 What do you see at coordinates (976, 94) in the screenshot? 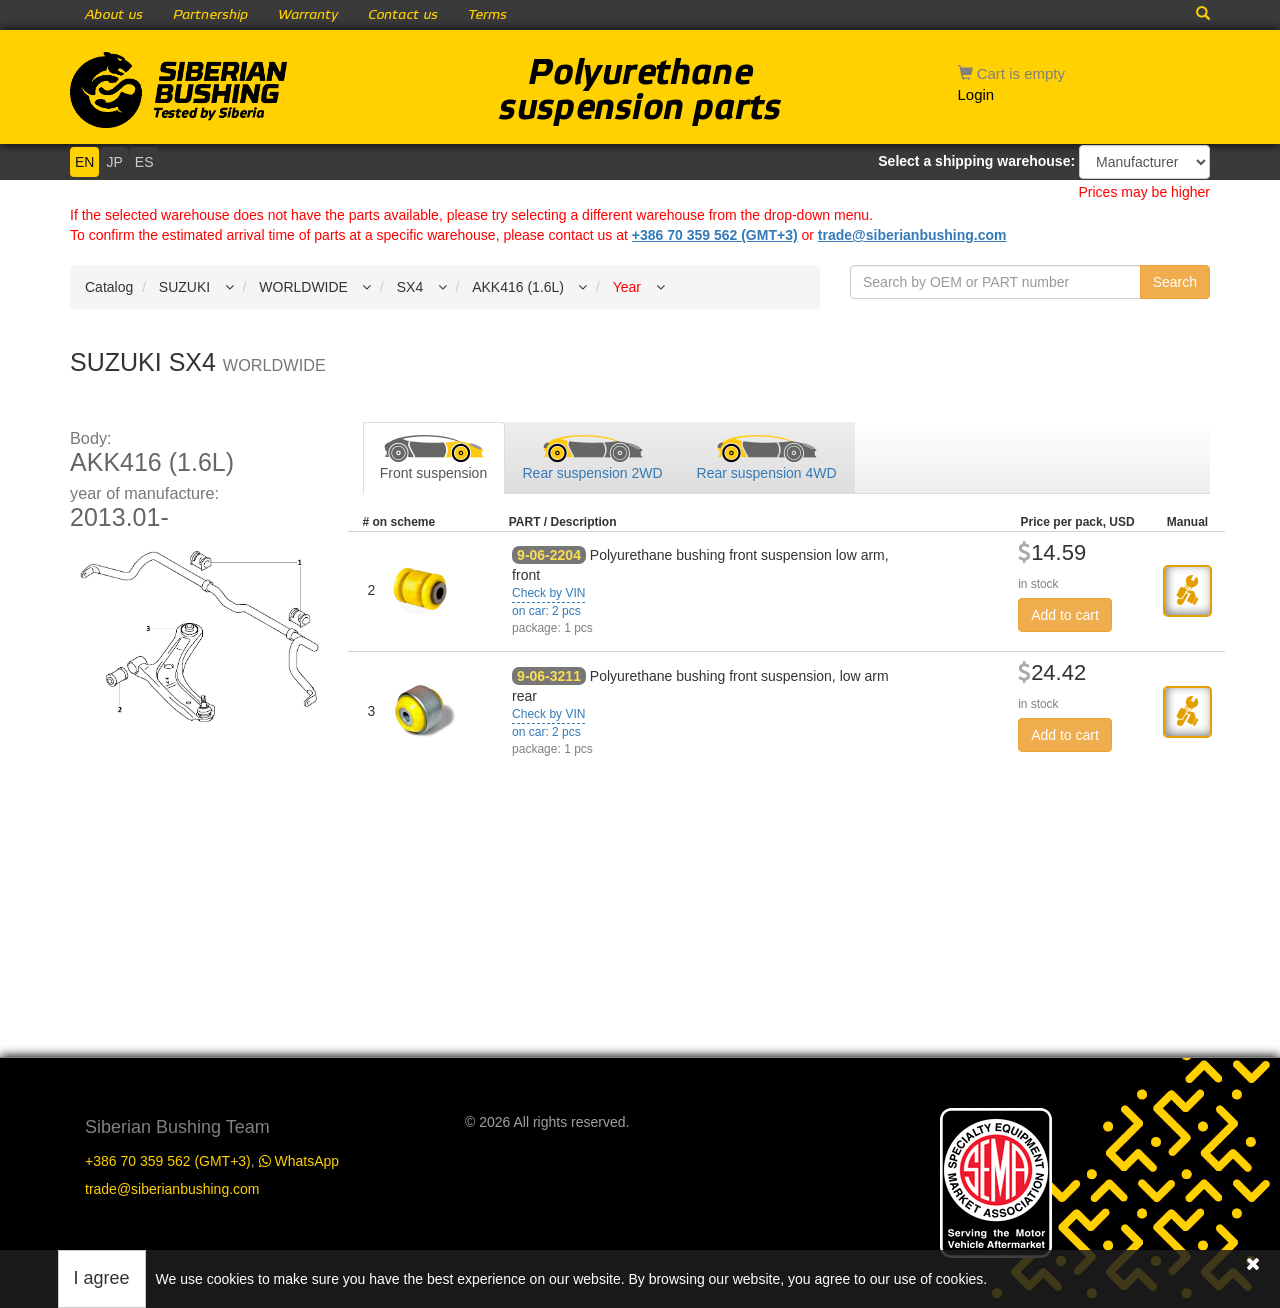
I see `Login` at bounding box center [976, 94].